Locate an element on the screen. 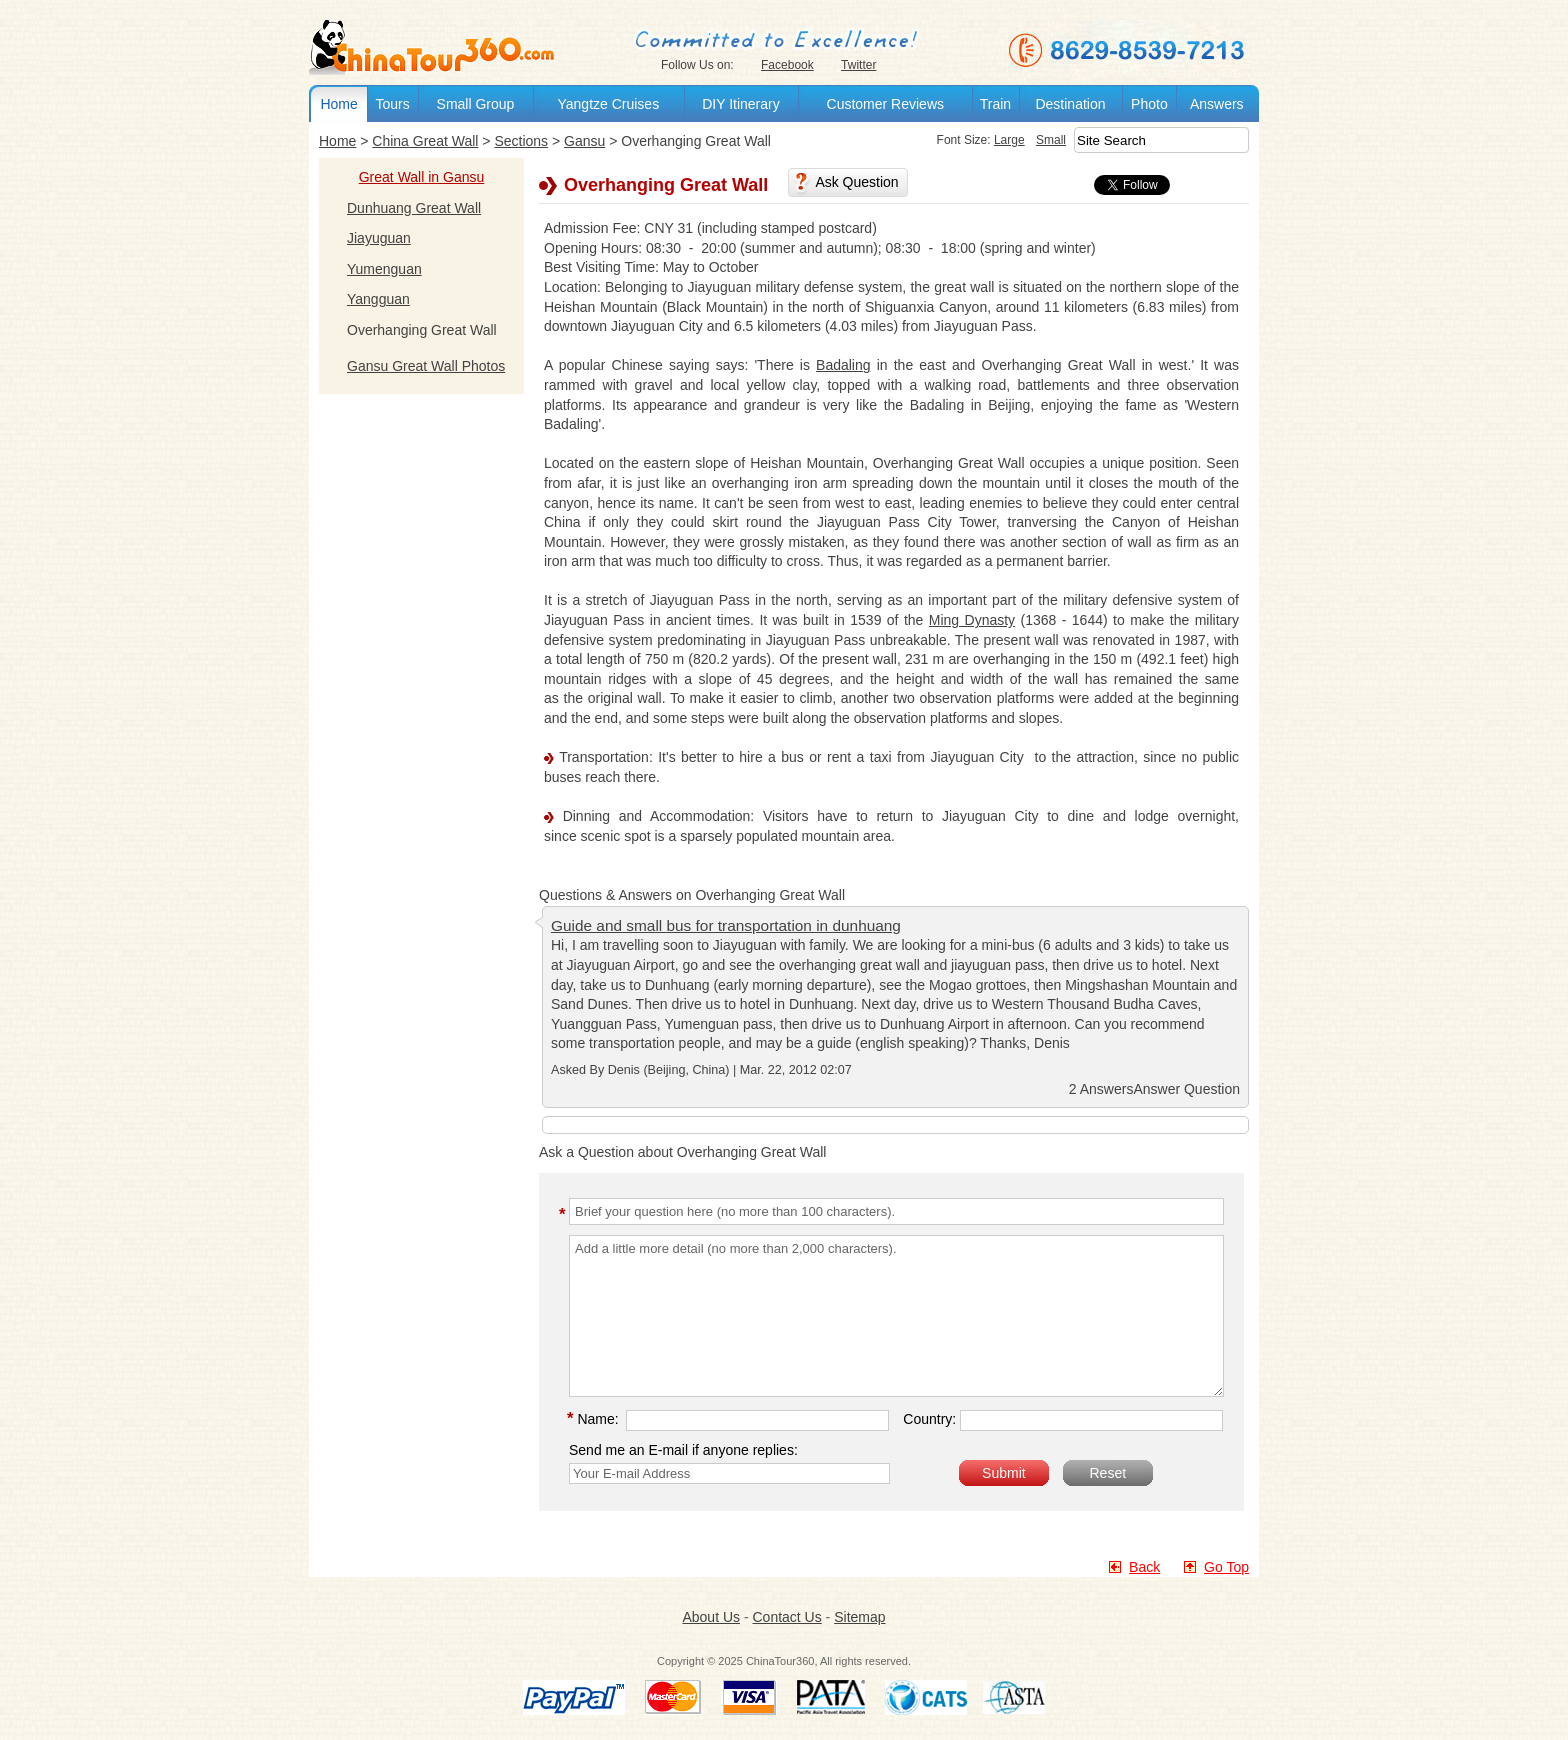 The height and width of the screenshot is (1740, 1568). Sections is located at coordinates (521, 141).